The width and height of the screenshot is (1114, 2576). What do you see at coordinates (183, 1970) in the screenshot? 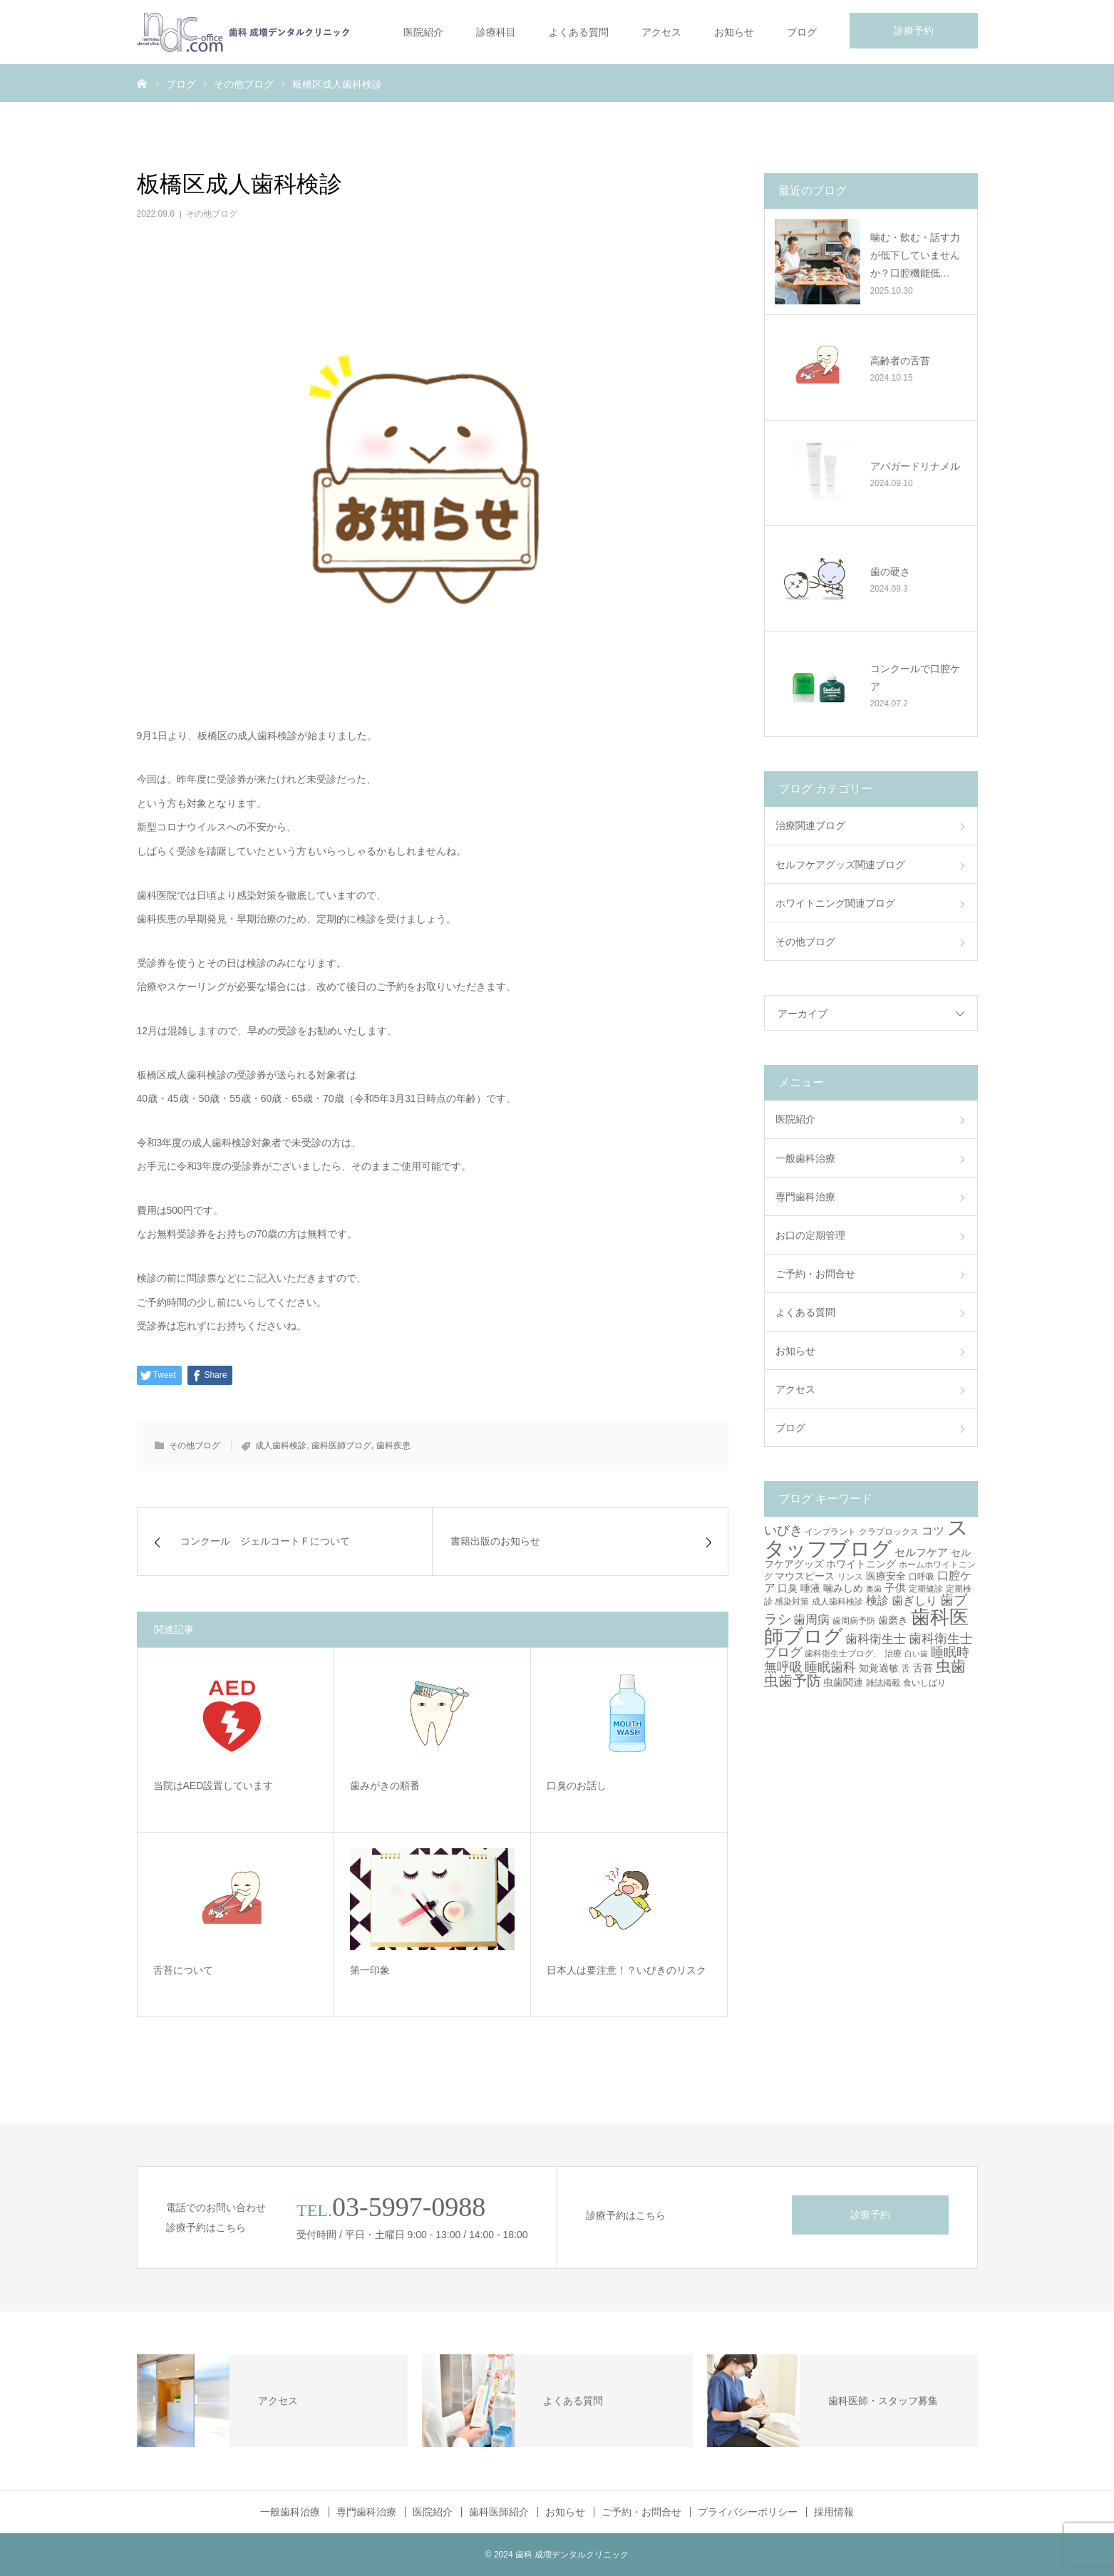
I see `舌苔について` at bounding box center [183, 1970].